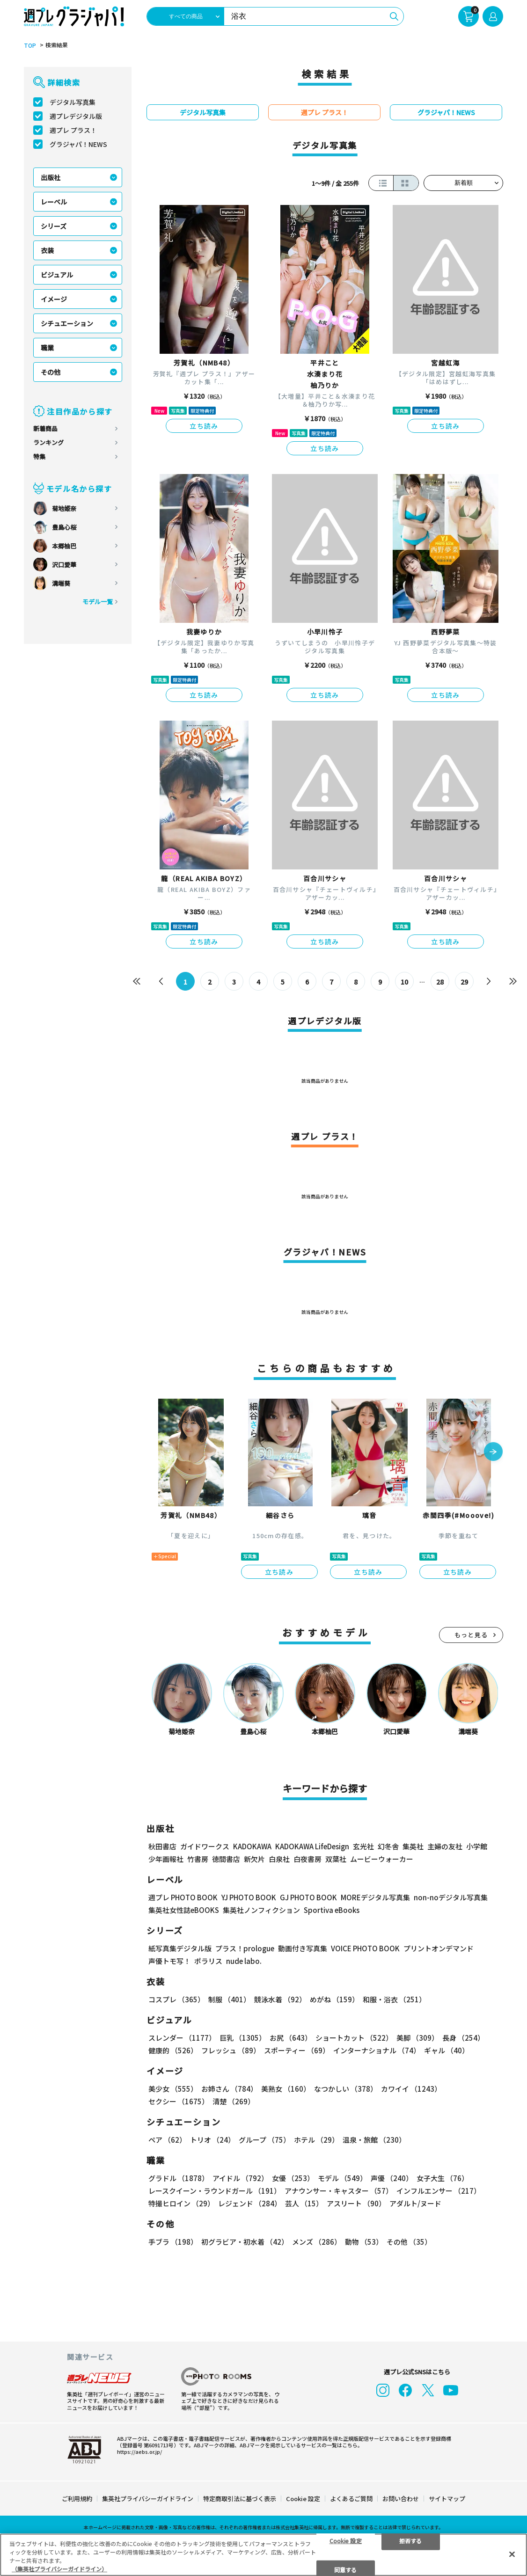 This screenshot has width=527, height=2576. Describe the element at coordinates (165, 1859) in the screenshot. I see `少年画報社` at that location.